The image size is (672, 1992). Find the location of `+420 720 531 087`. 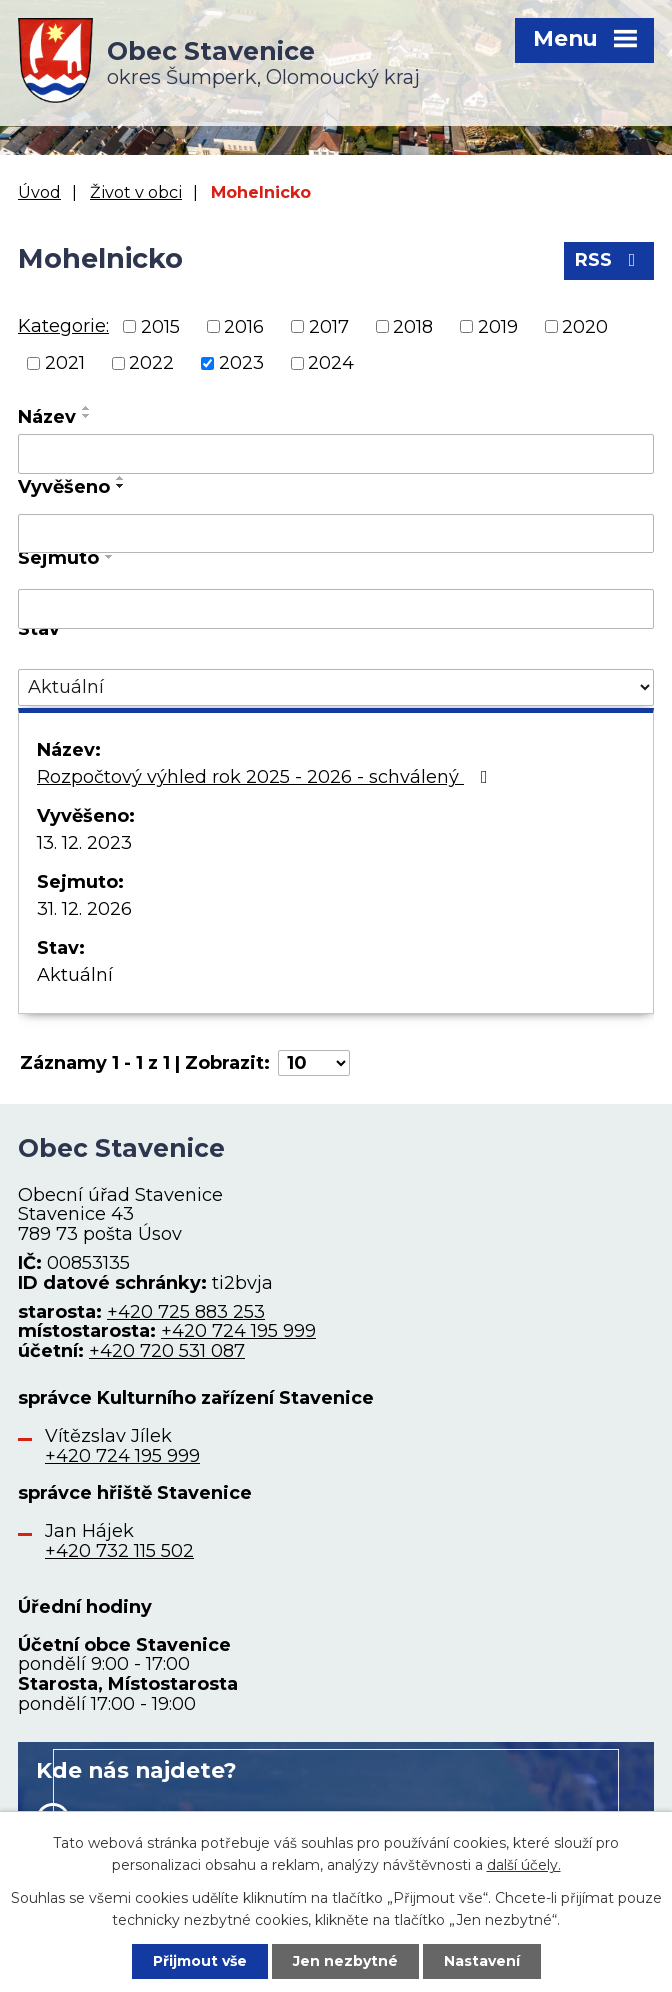

+420 720 531 087 is located at coordinates (167, 1351).